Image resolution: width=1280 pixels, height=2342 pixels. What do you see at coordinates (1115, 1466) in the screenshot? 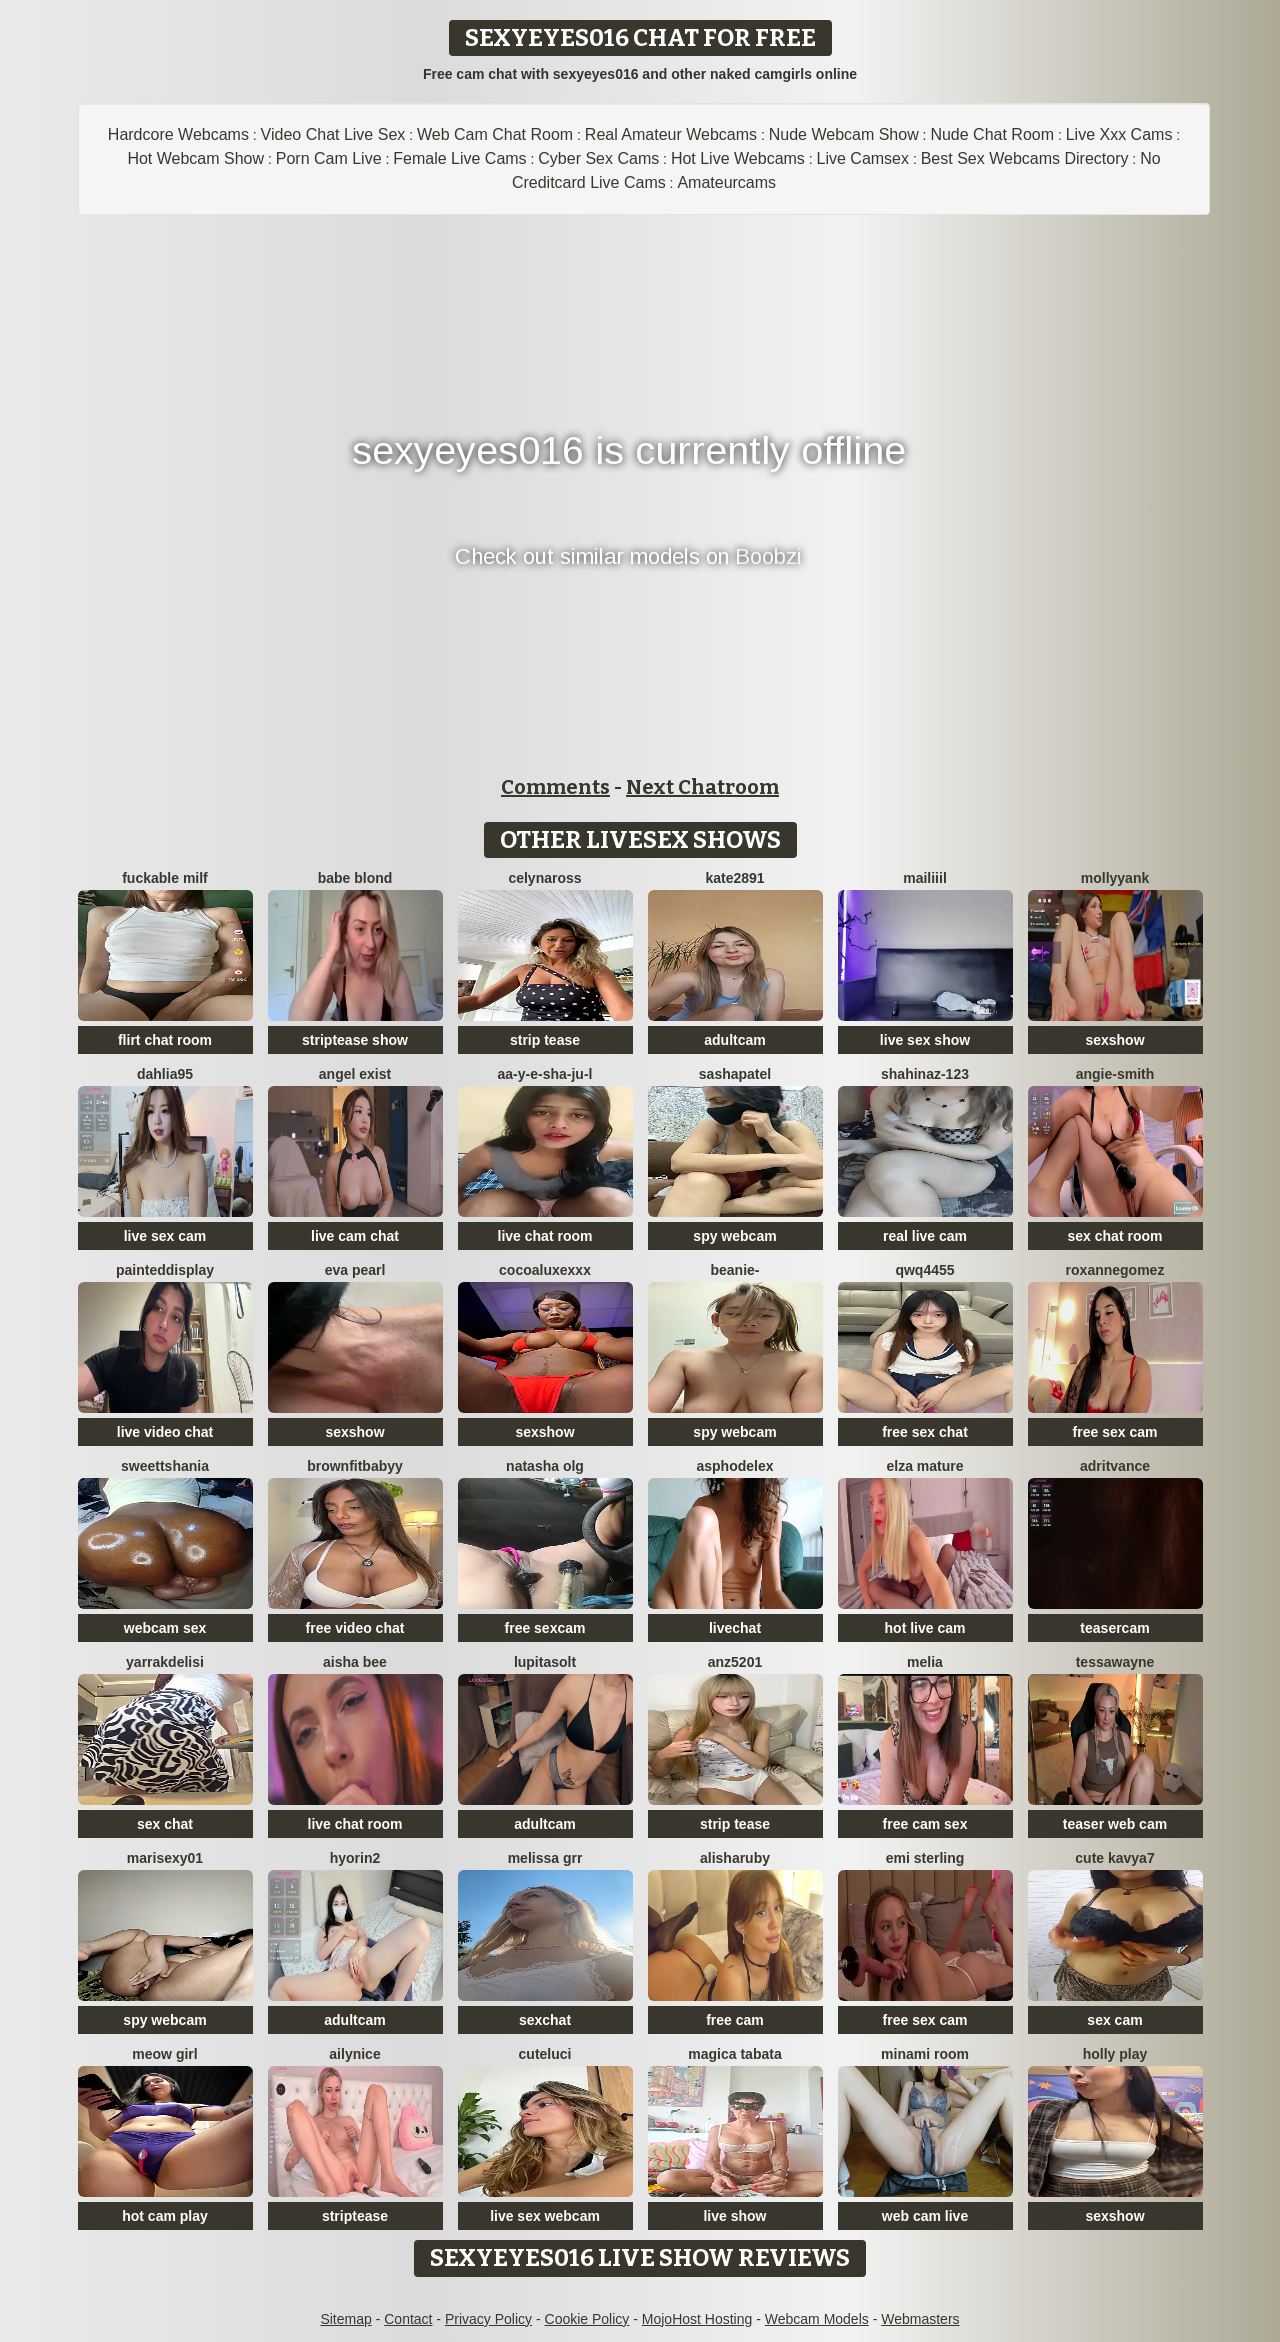
I see `AdritVance` at bounding box center [1115, 1466].